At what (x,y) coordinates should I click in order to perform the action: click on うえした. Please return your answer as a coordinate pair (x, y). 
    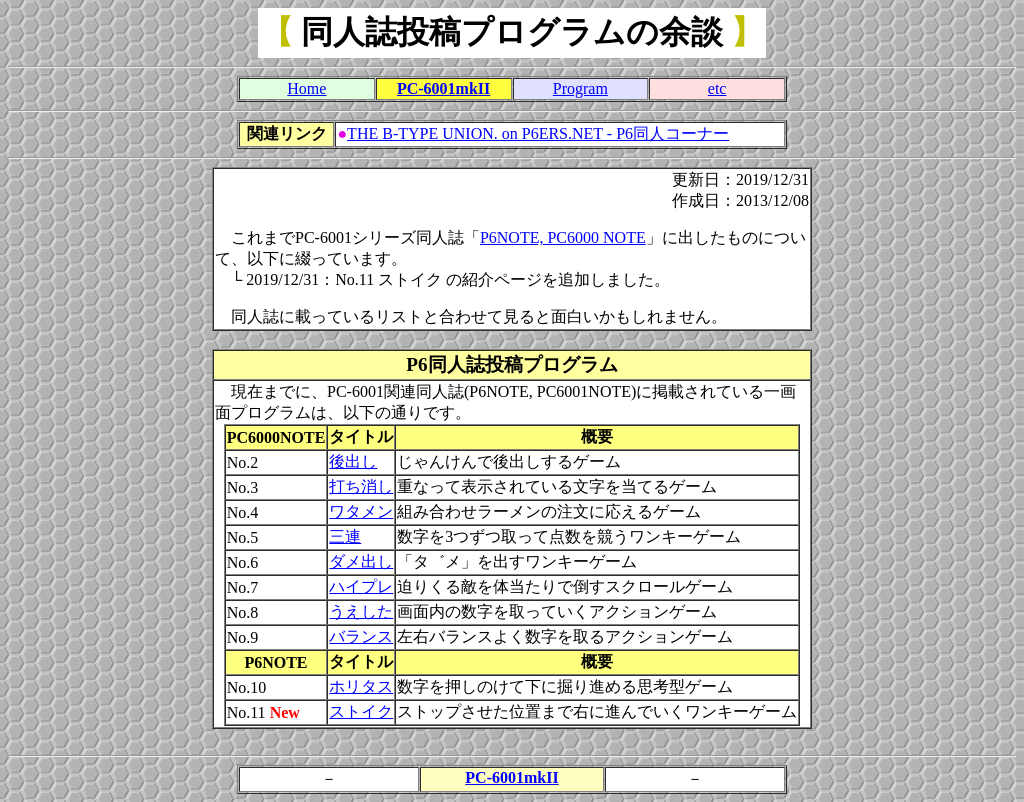
    Looking at the image, I should click on (361, 611).